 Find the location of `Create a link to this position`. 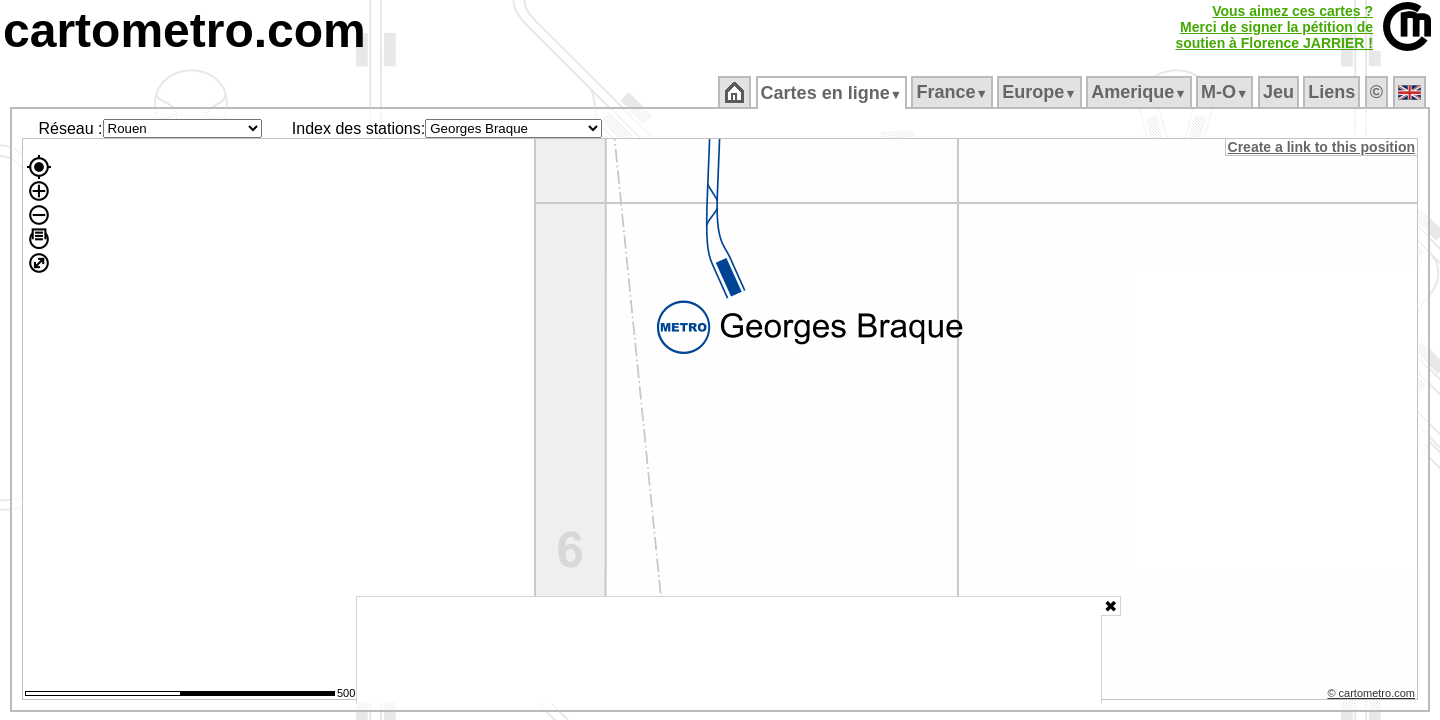

Create a link to this position is located at coordinates (1322, 147).